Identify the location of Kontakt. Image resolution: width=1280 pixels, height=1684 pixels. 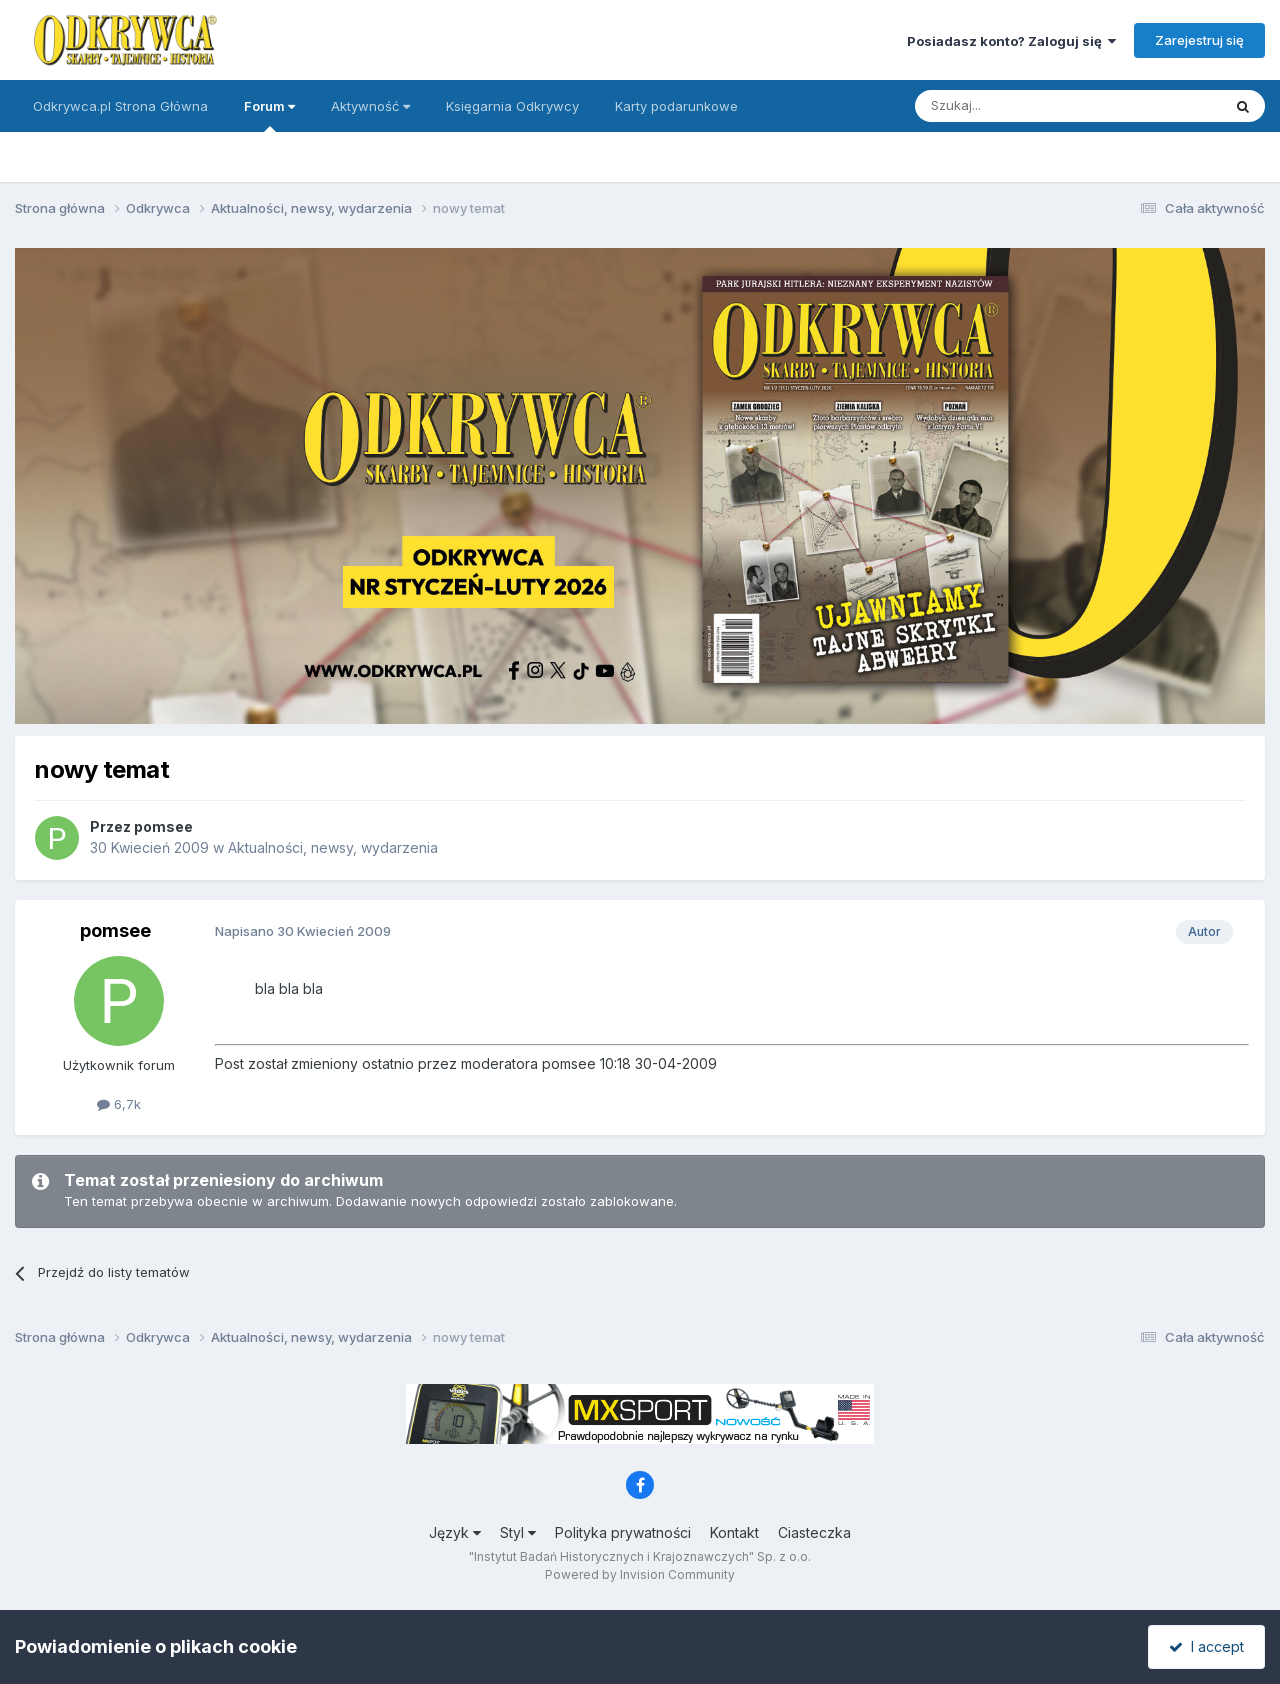
(734, 1532).